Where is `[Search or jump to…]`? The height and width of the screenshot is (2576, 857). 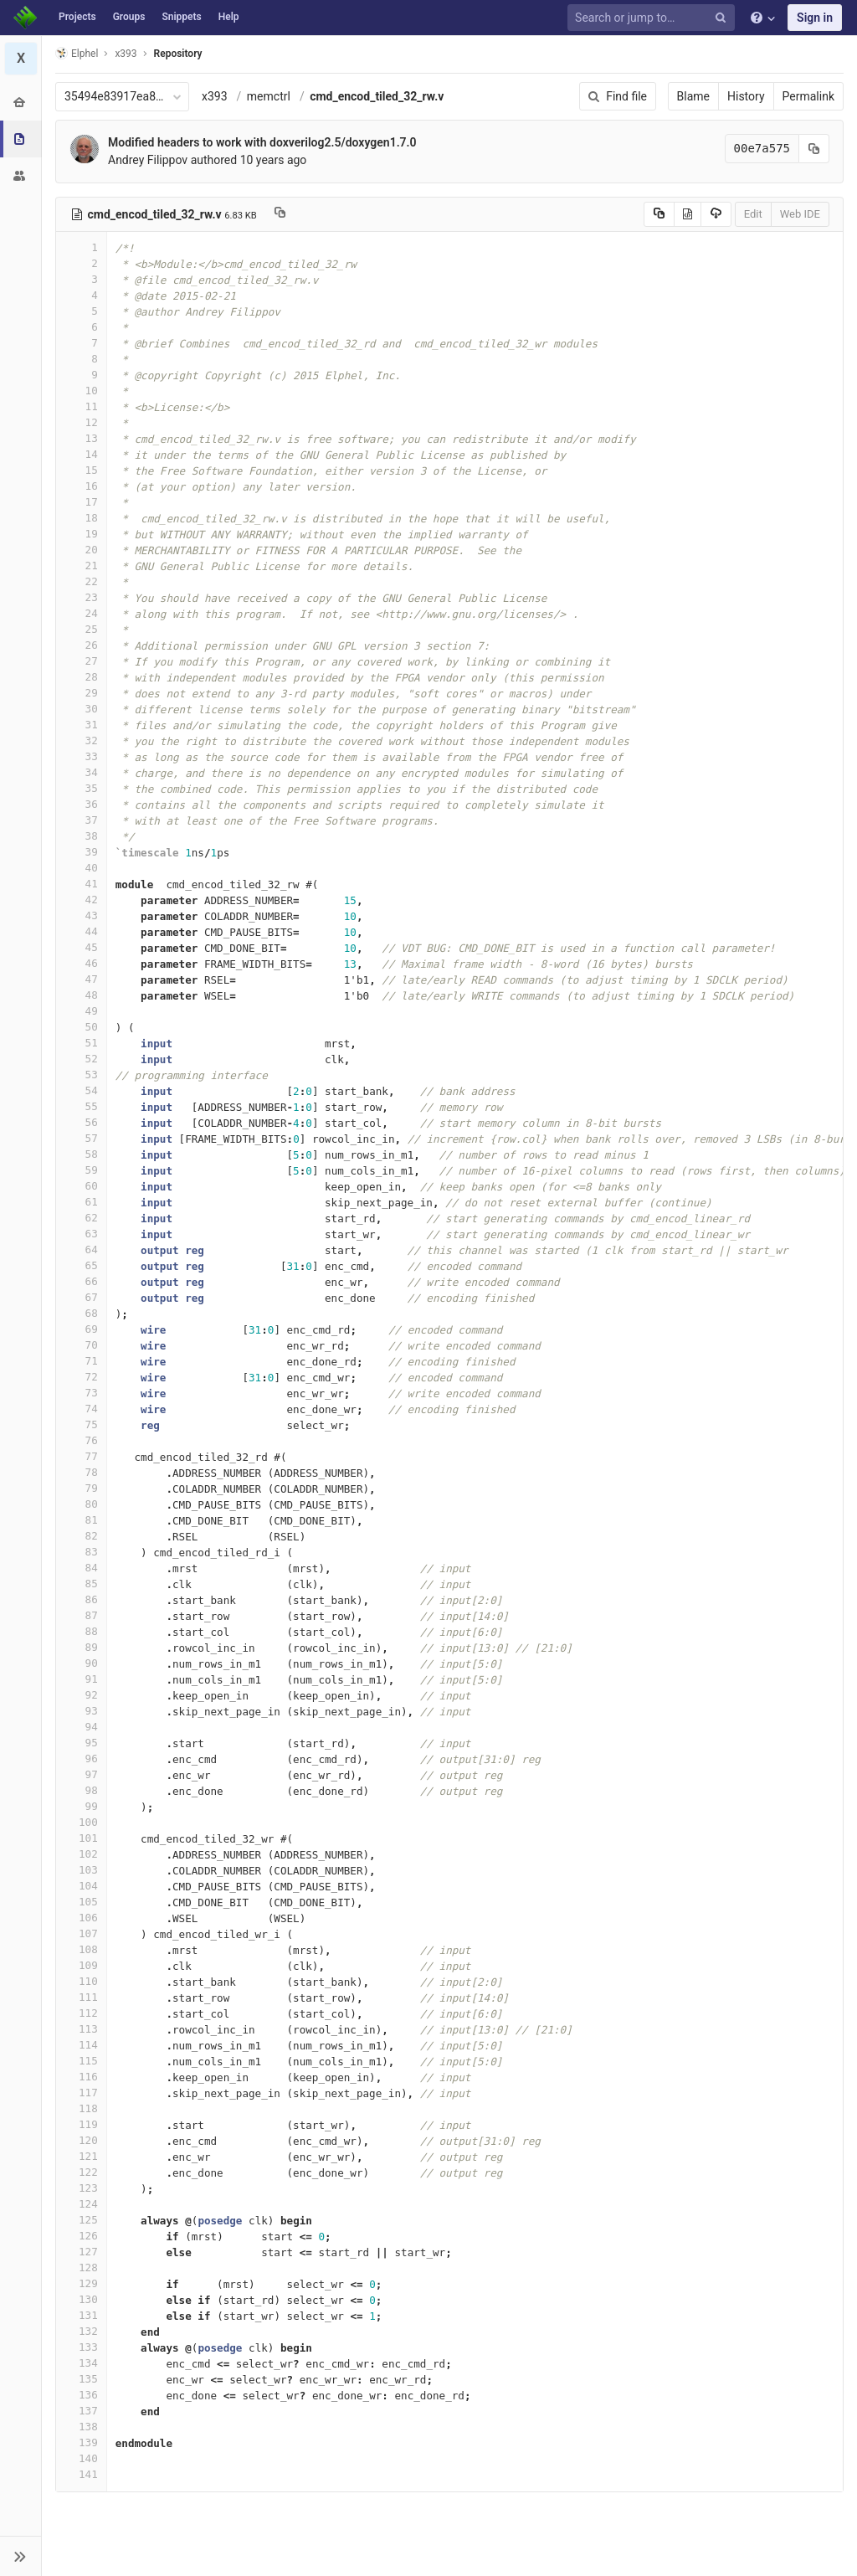
[Search or jump to…] is located at coordinates (653, 18).